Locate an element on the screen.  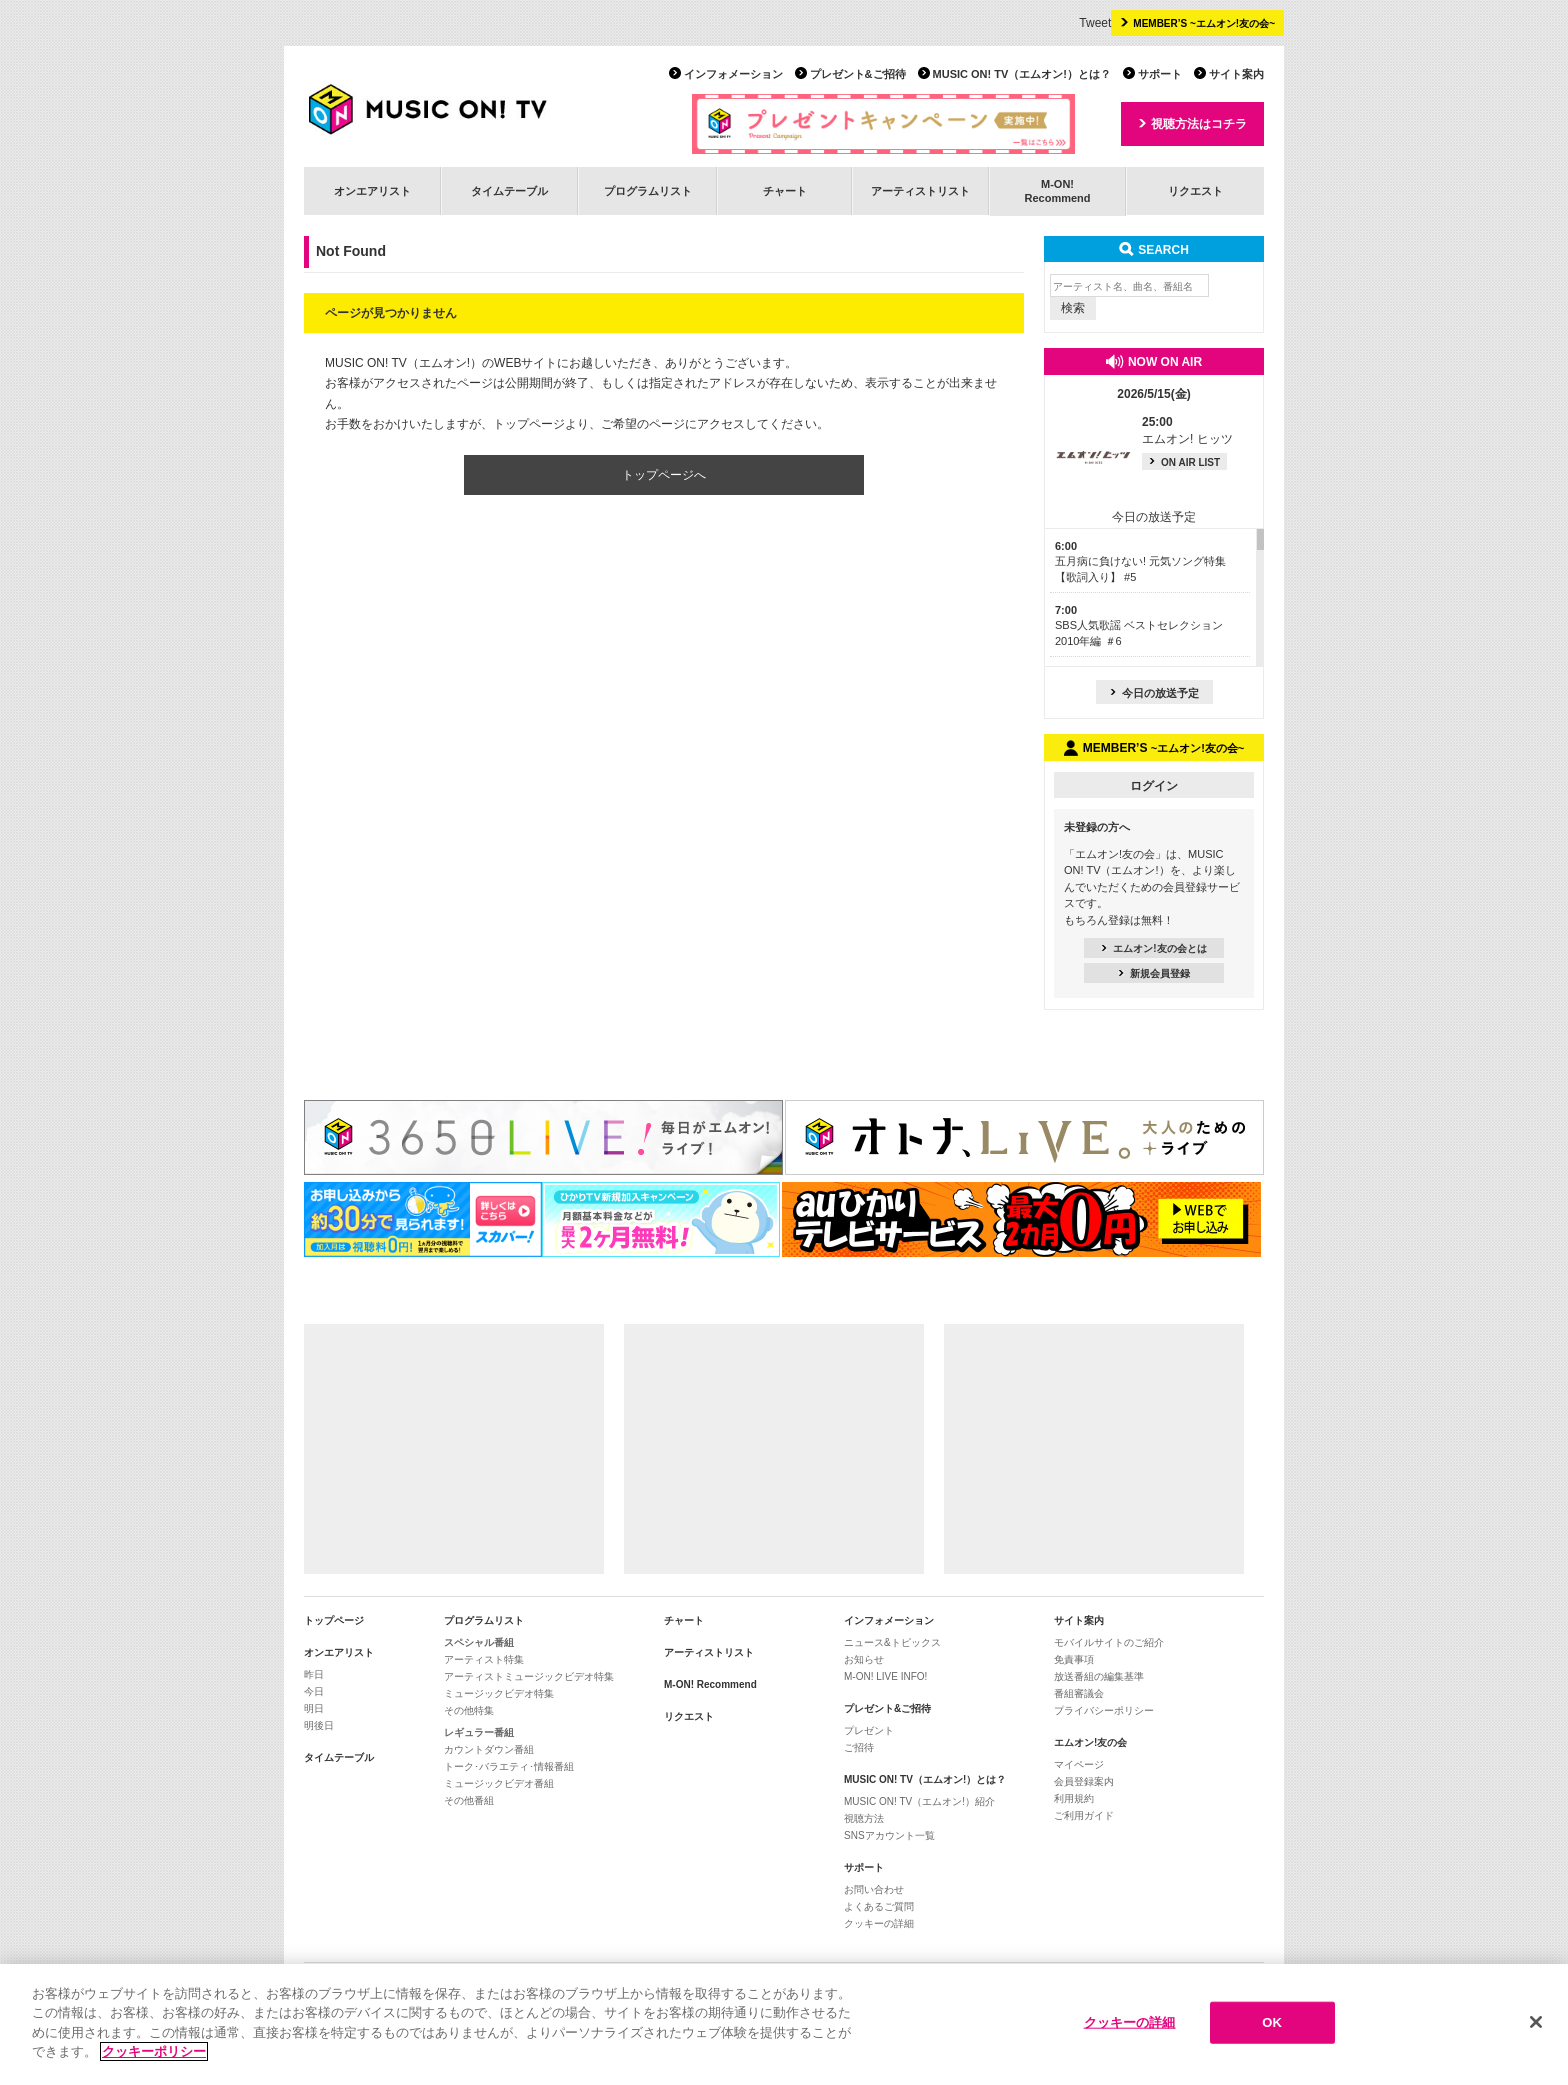
お問い合わせ is located at coordinates (874, 1889).